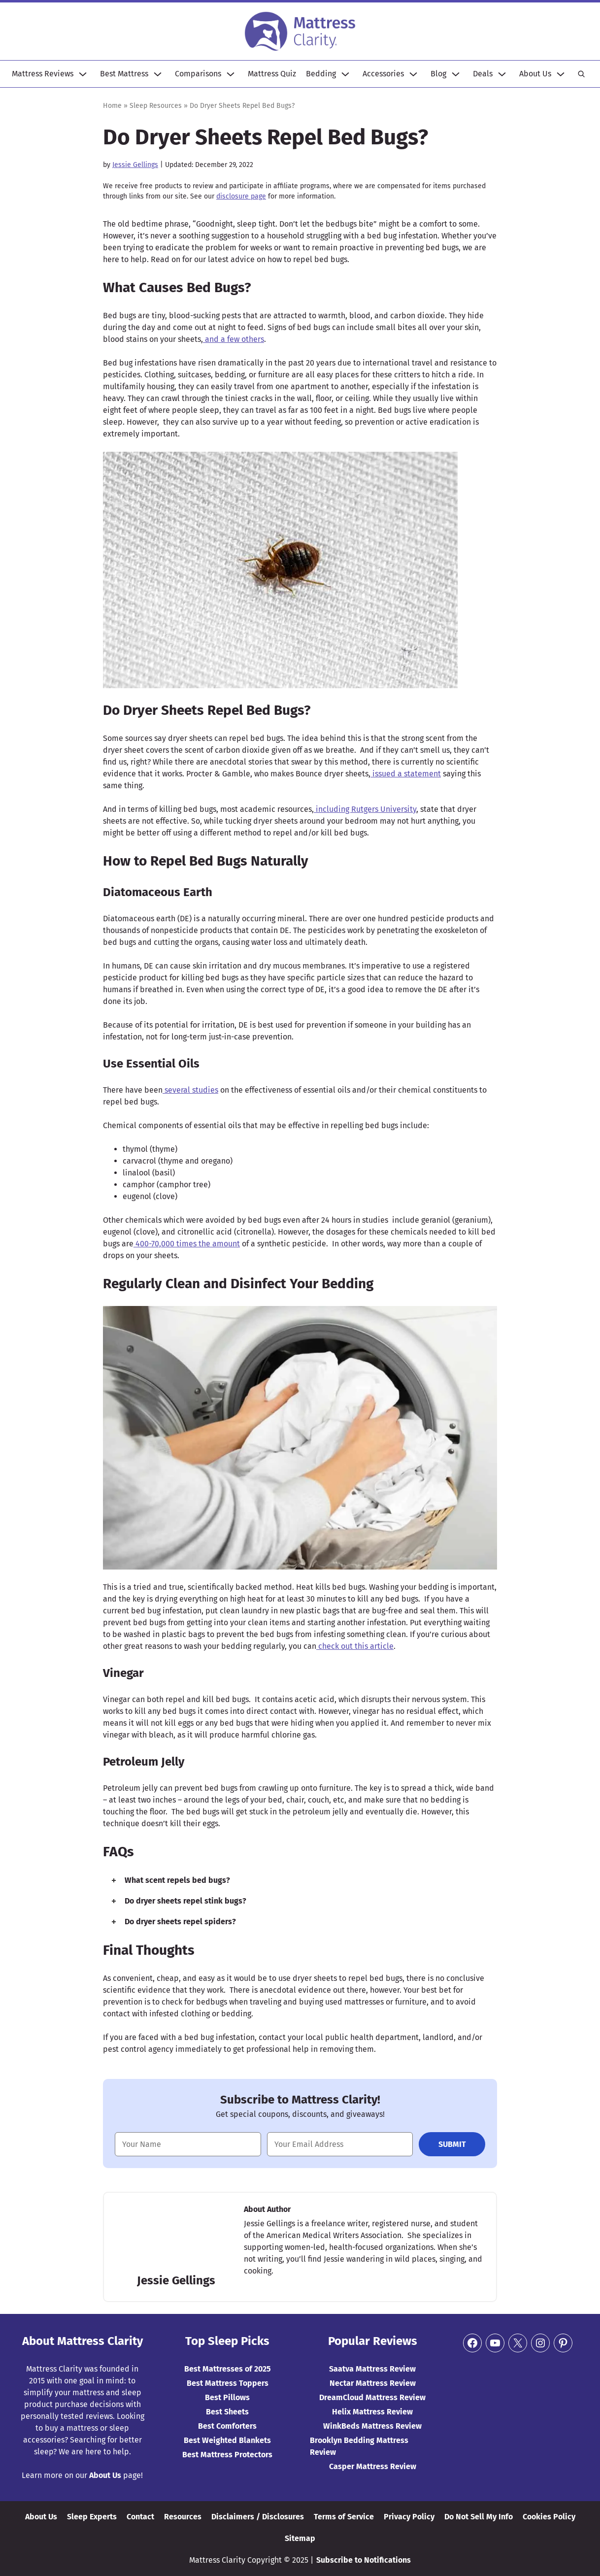  I want to click on Bedding, so click(321, 73).